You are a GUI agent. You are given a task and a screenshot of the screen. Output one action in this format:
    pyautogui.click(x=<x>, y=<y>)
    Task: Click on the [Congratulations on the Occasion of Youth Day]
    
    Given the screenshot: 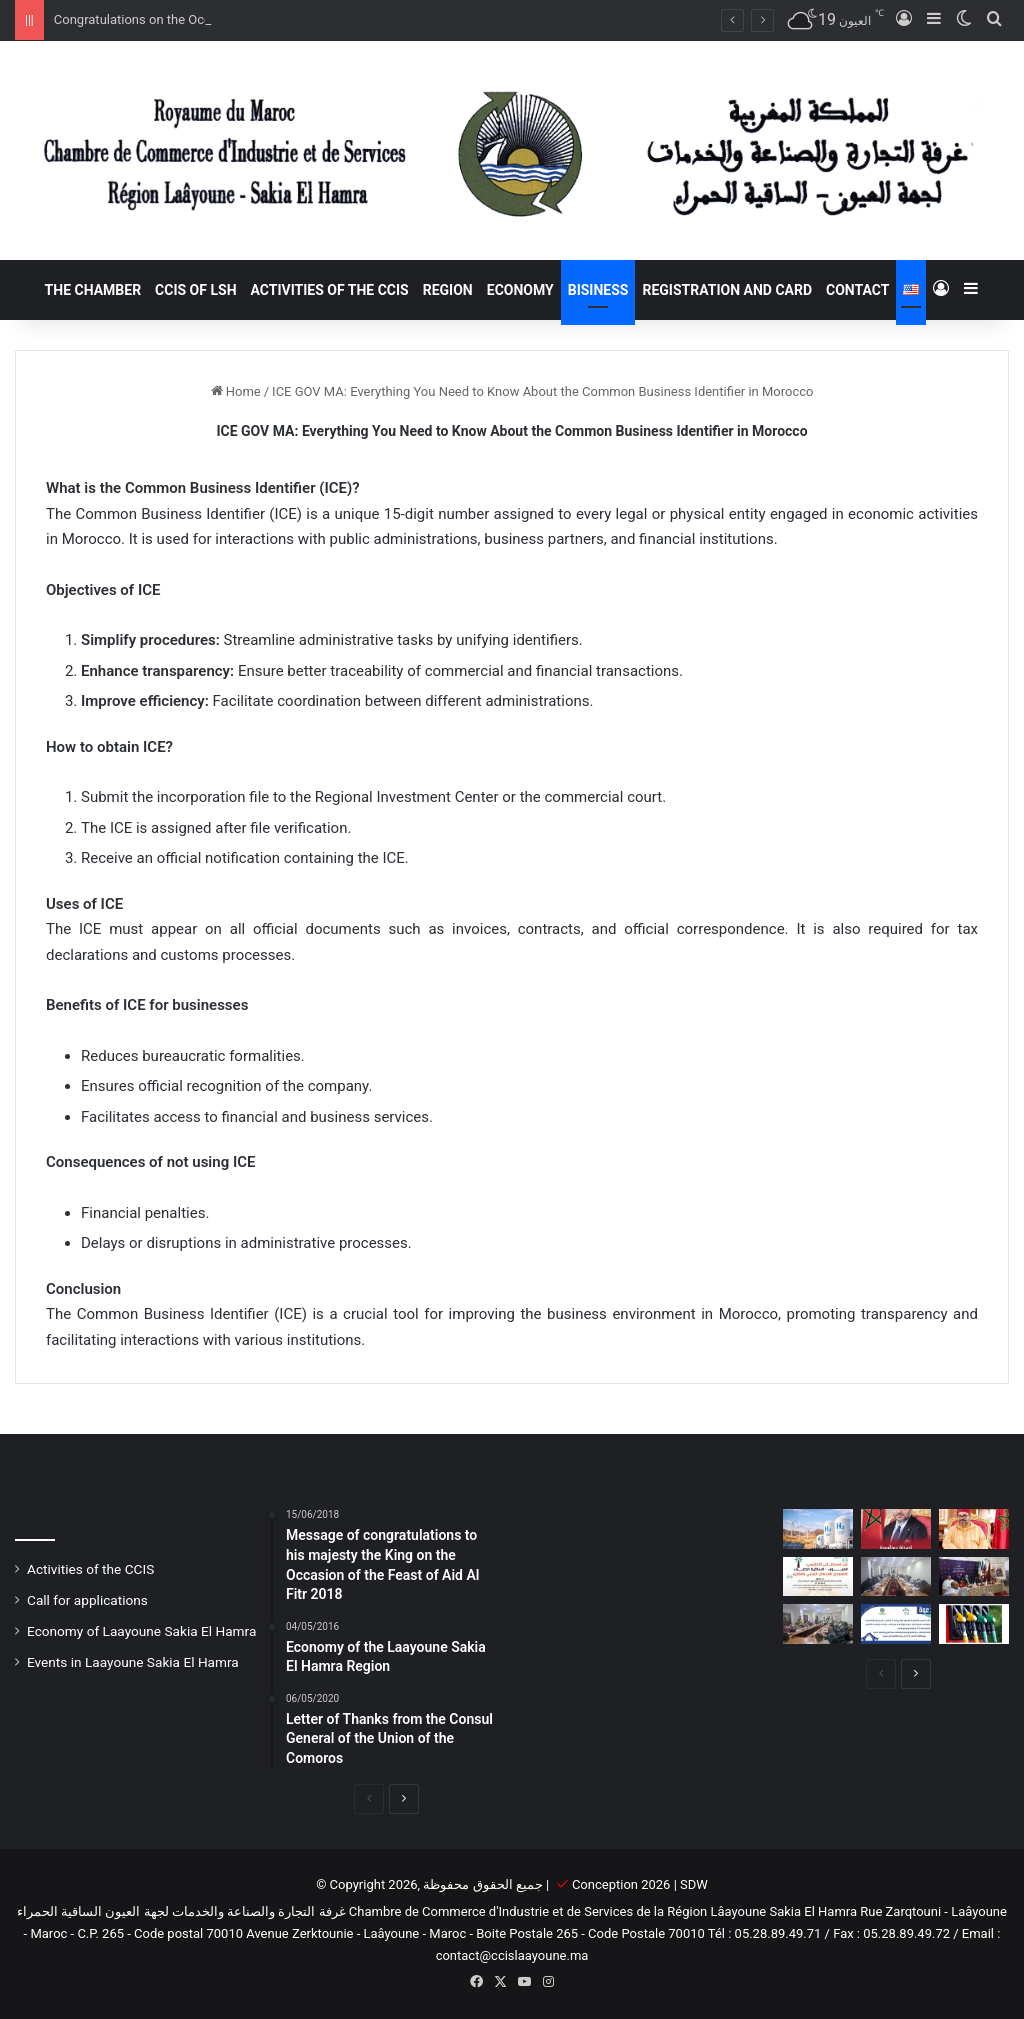 What is the action you would take?
    pyautogui.click(x=896, y=1528)
    